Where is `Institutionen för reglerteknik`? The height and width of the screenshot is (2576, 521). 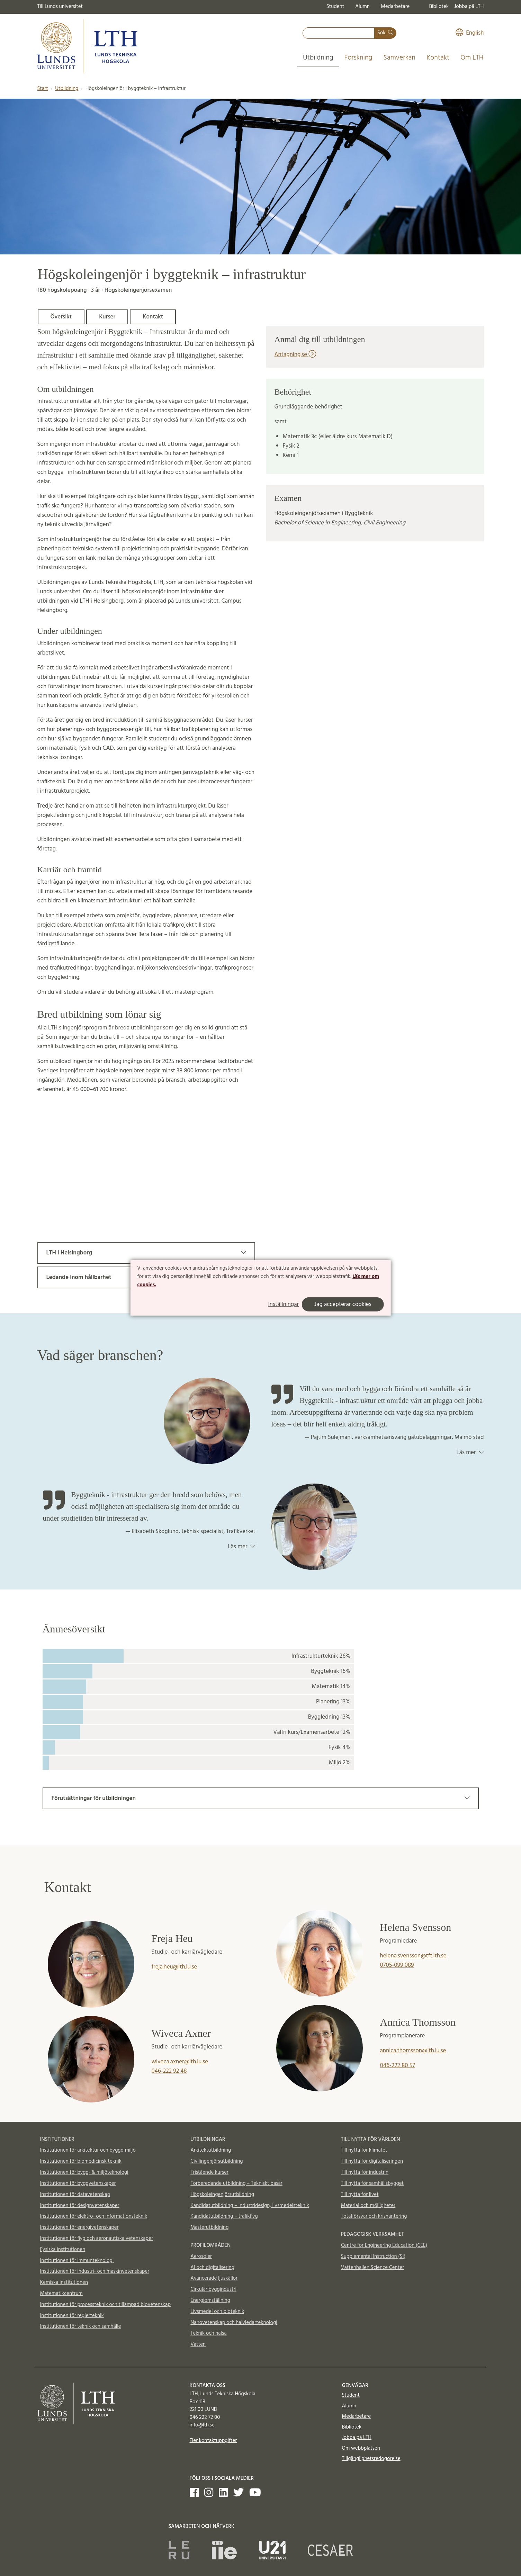
Institutionen för reglerteknik is located at coordinates (72, 2316).